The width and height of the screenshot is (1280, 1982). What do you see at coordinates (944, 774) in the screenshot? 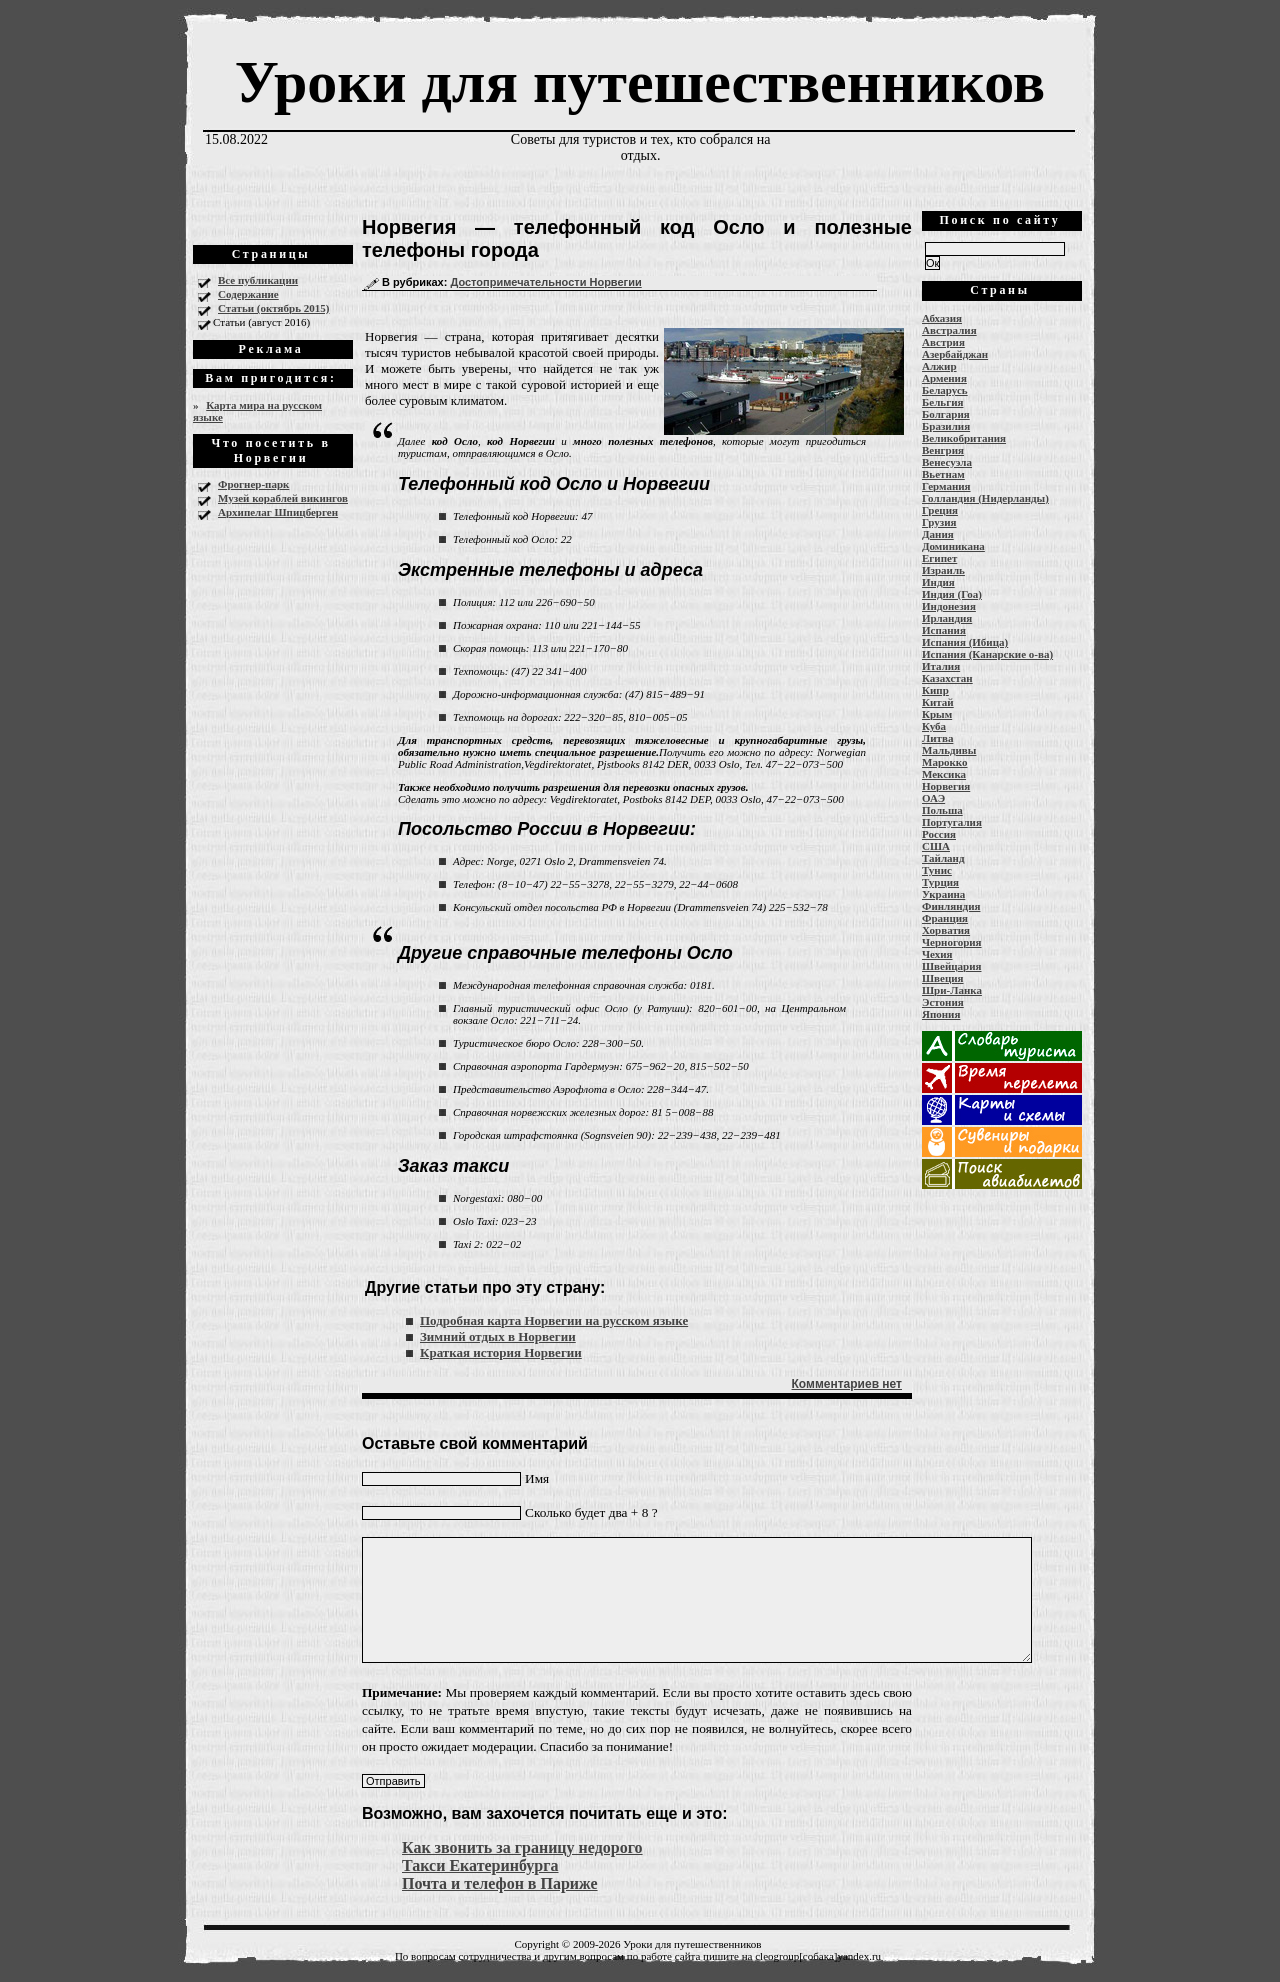
I see `Мексика` at bounding box center [944, 774].